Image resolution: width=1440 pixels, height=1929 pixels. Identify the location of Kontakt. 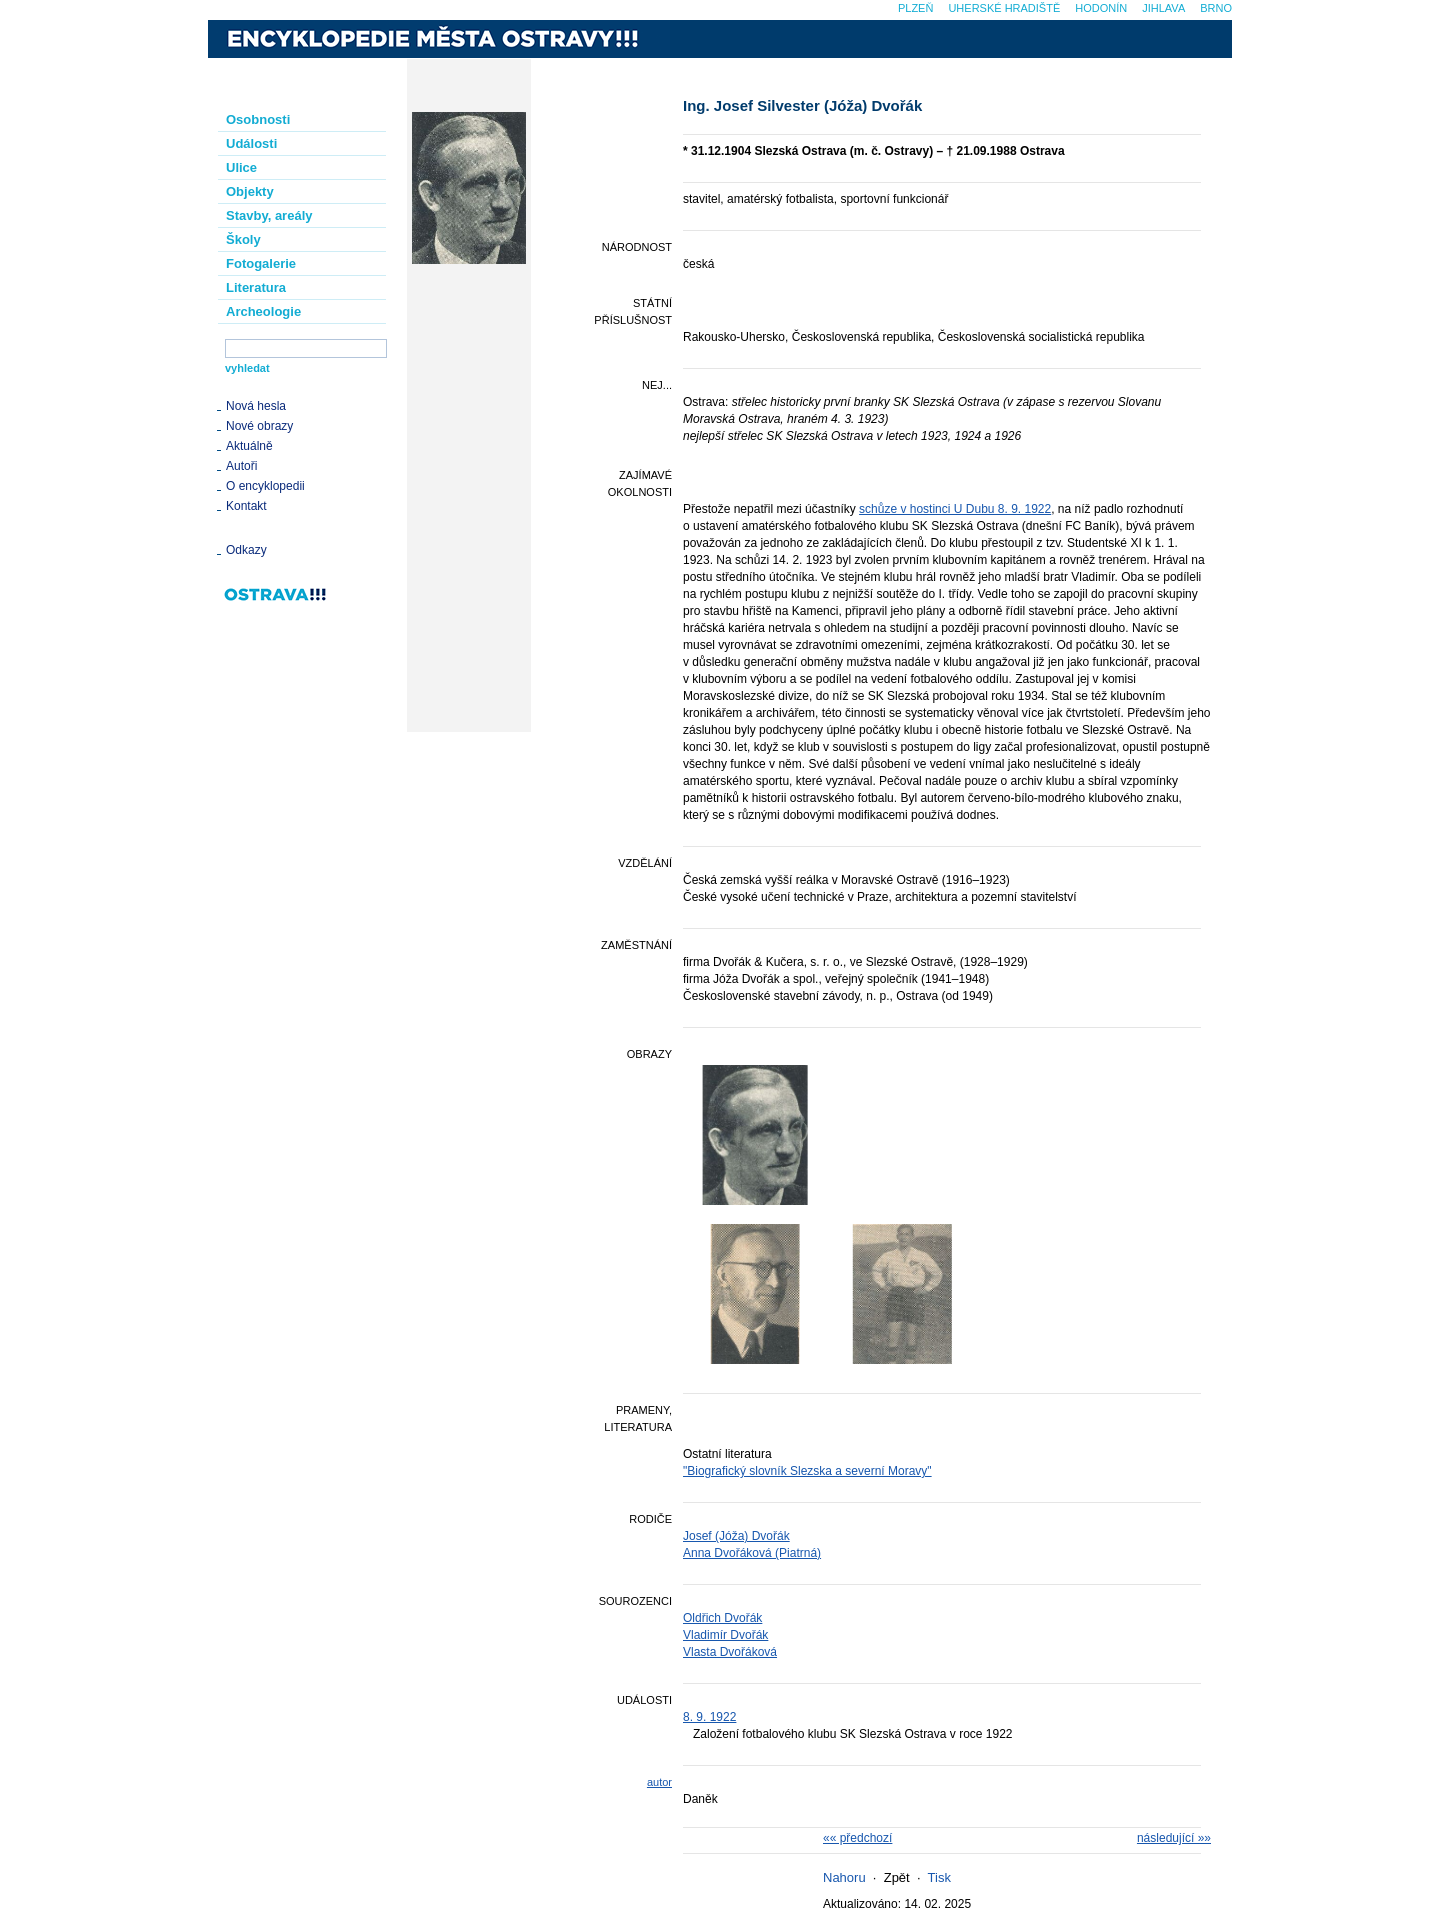
(246, 506).